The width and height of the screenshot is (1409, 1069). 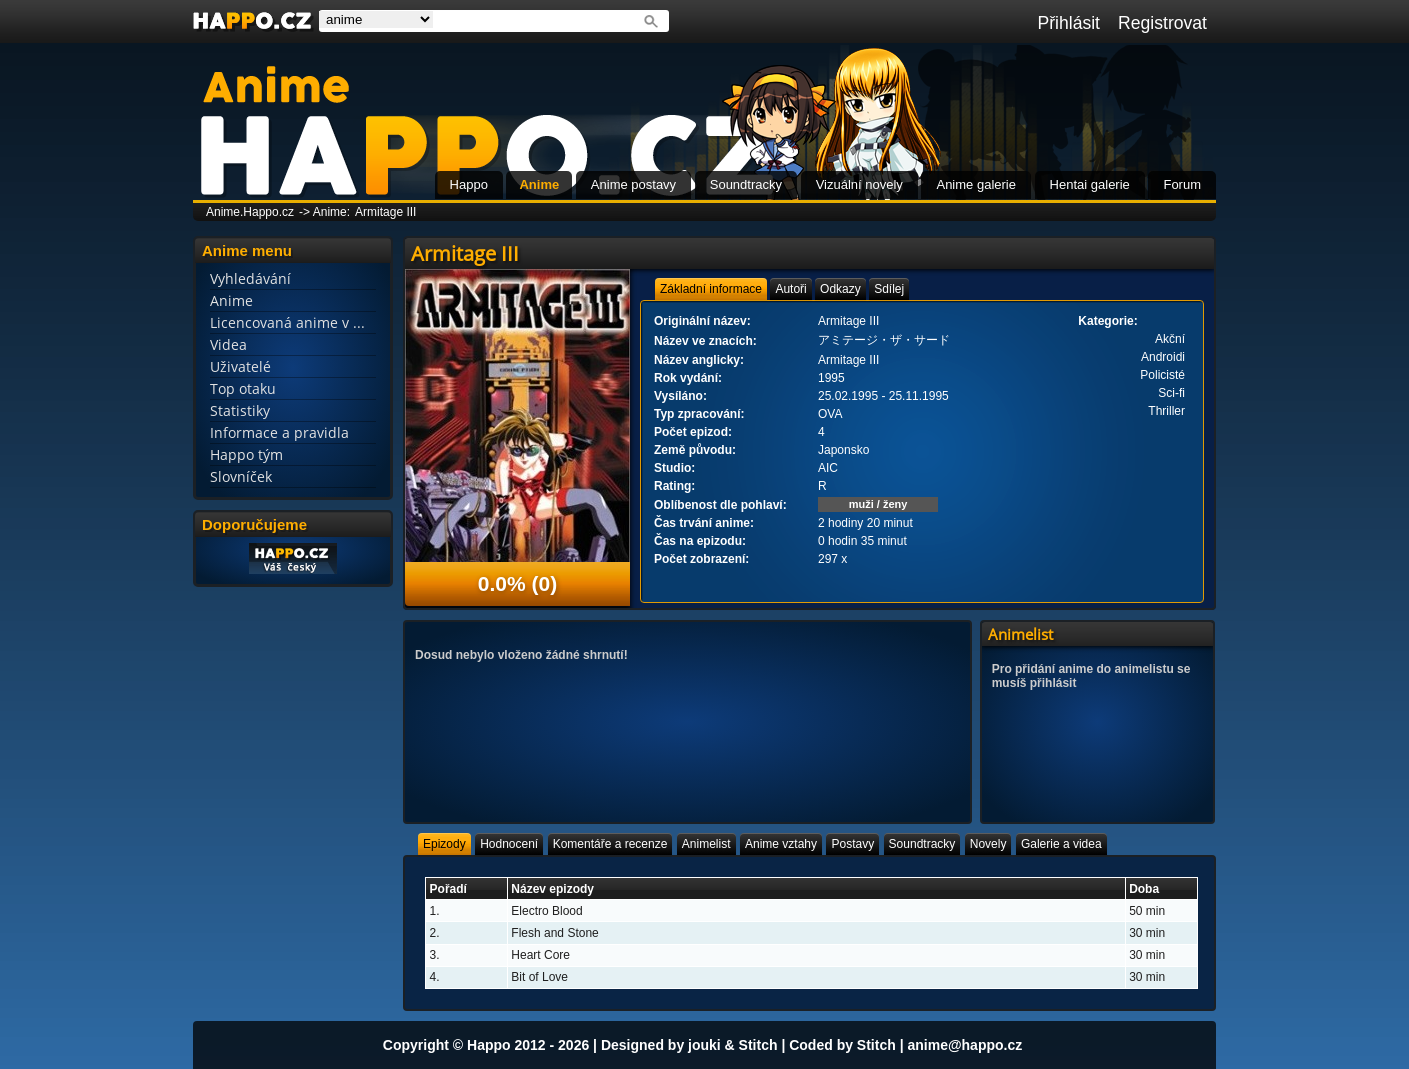 What do you see at coordinates (385, 212) in the screenshot?
I see `Armitage III` at bounding box center [385, 212].